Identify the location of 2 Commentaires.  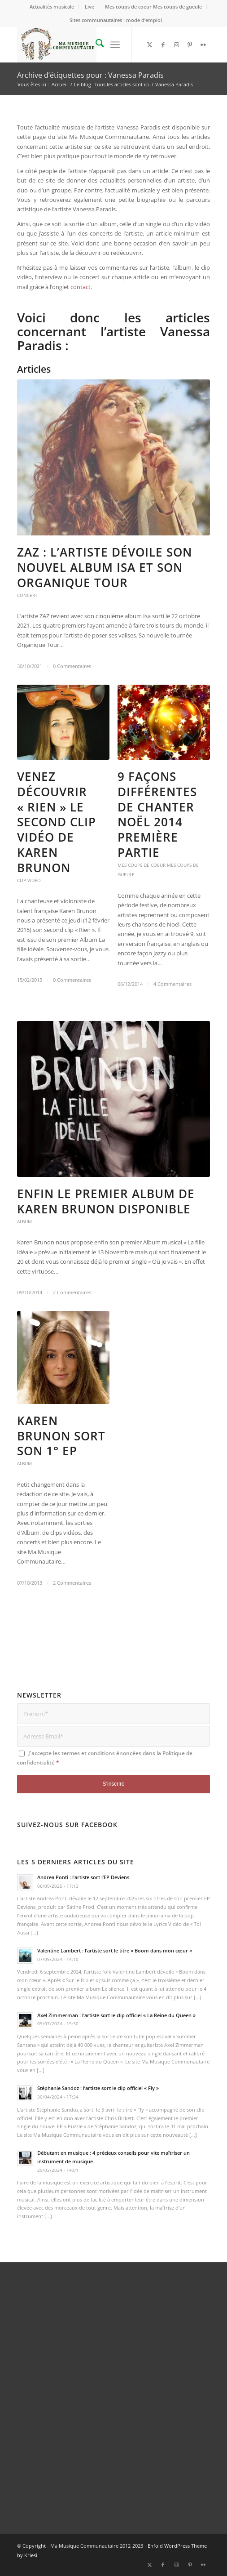
(72, 1292).